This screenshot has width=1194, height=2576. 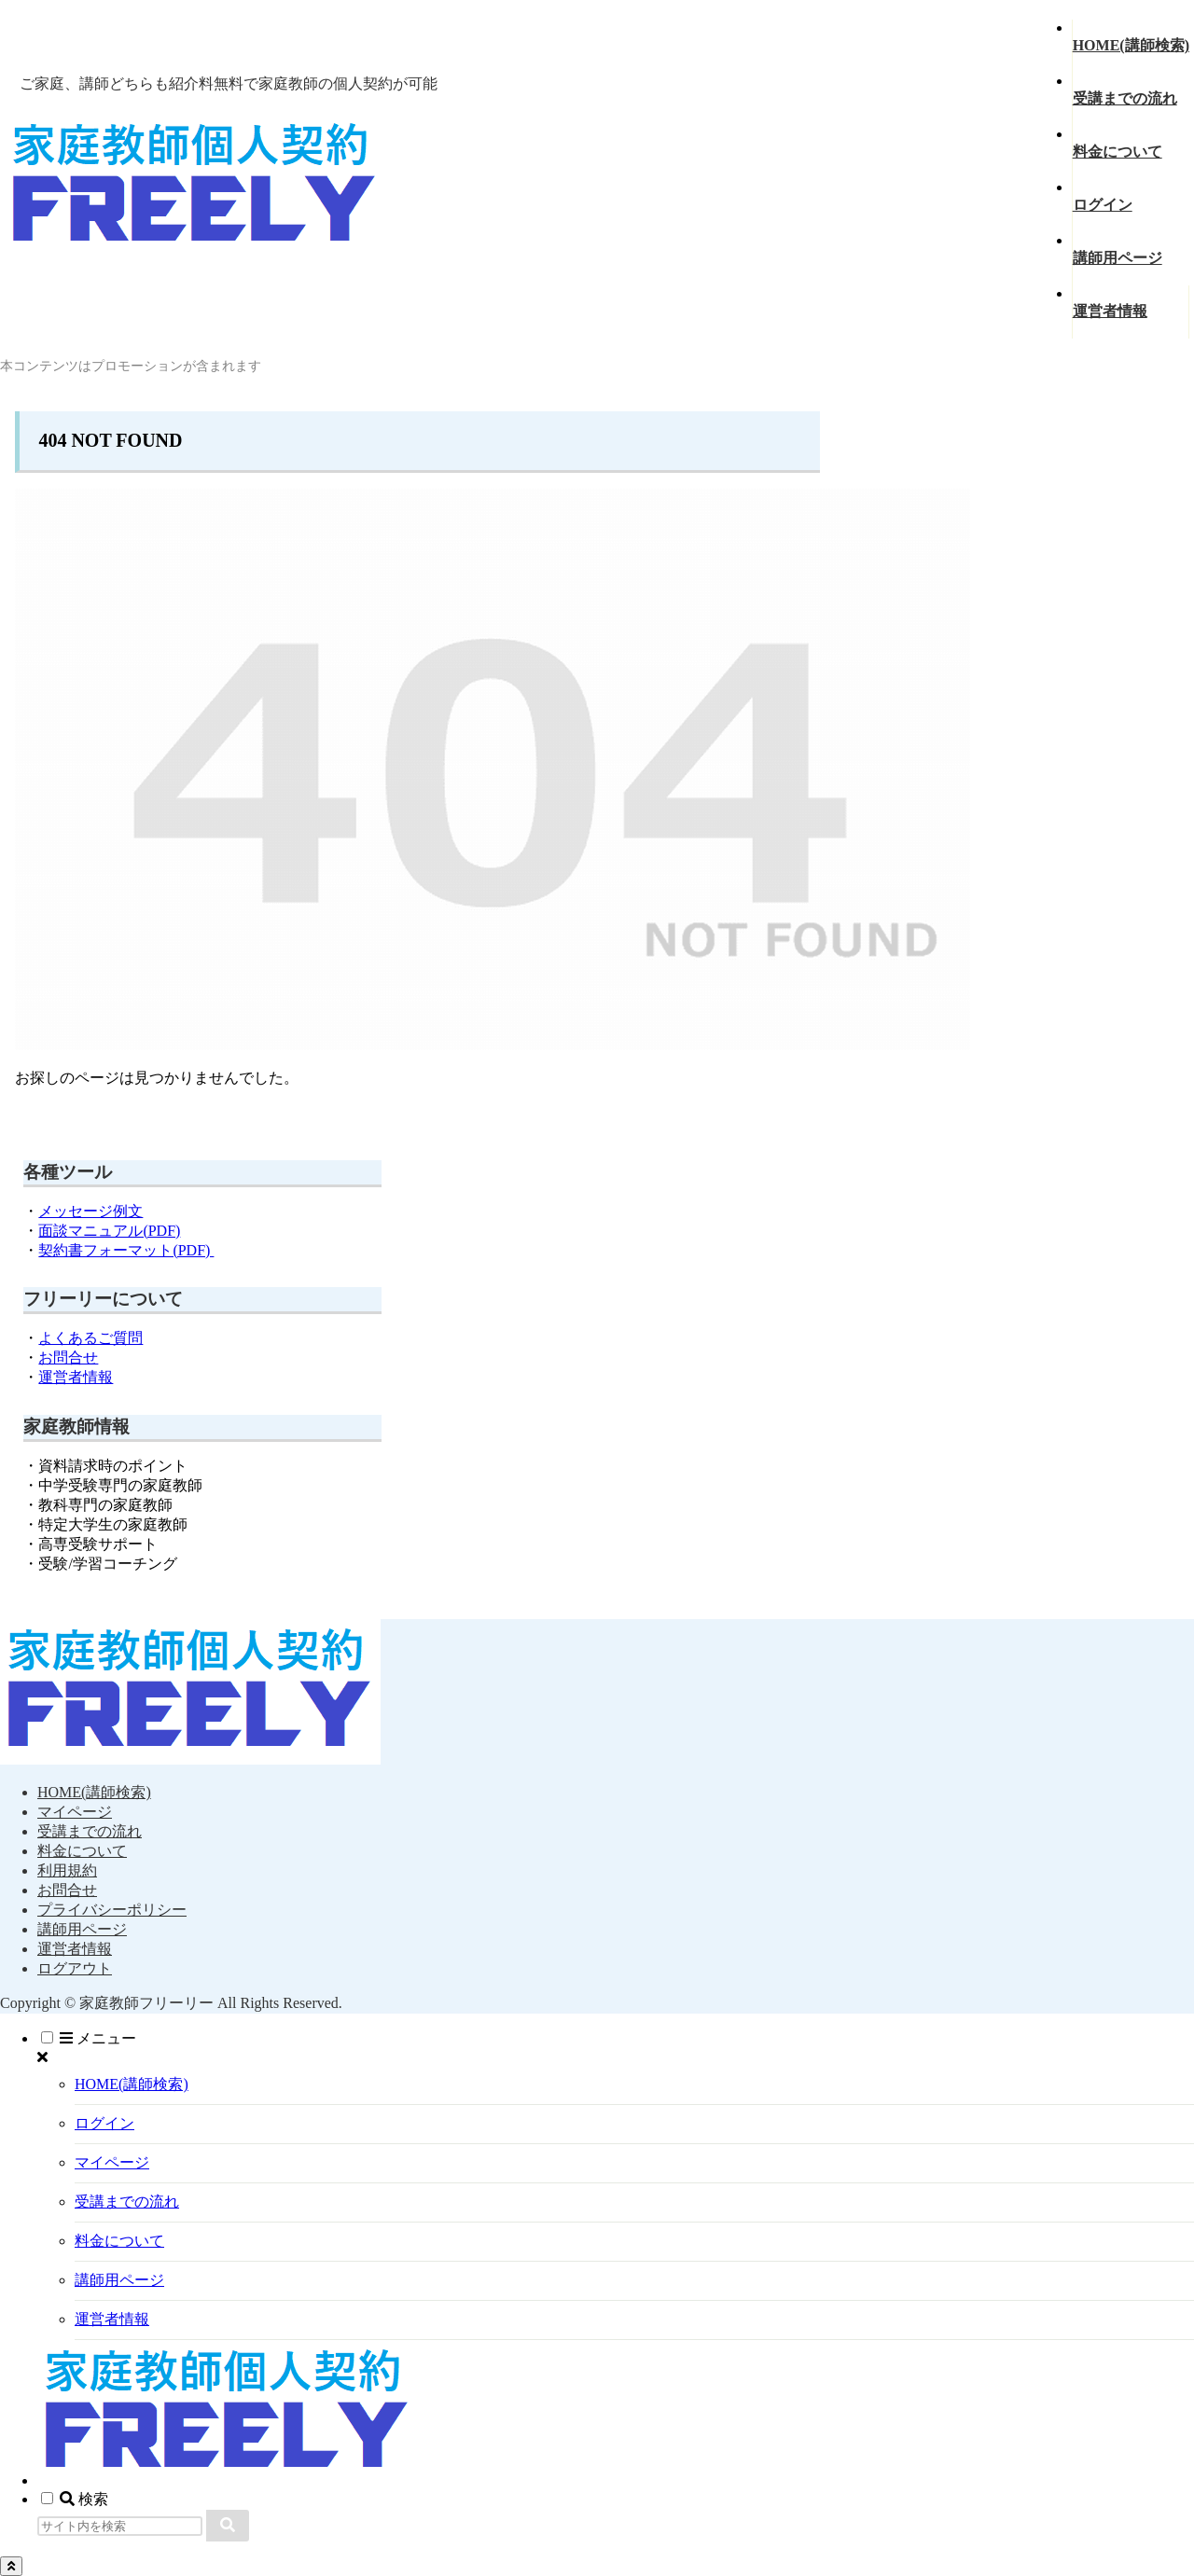 I want to click on よくあるご質問, so click(x=90, y=1338).